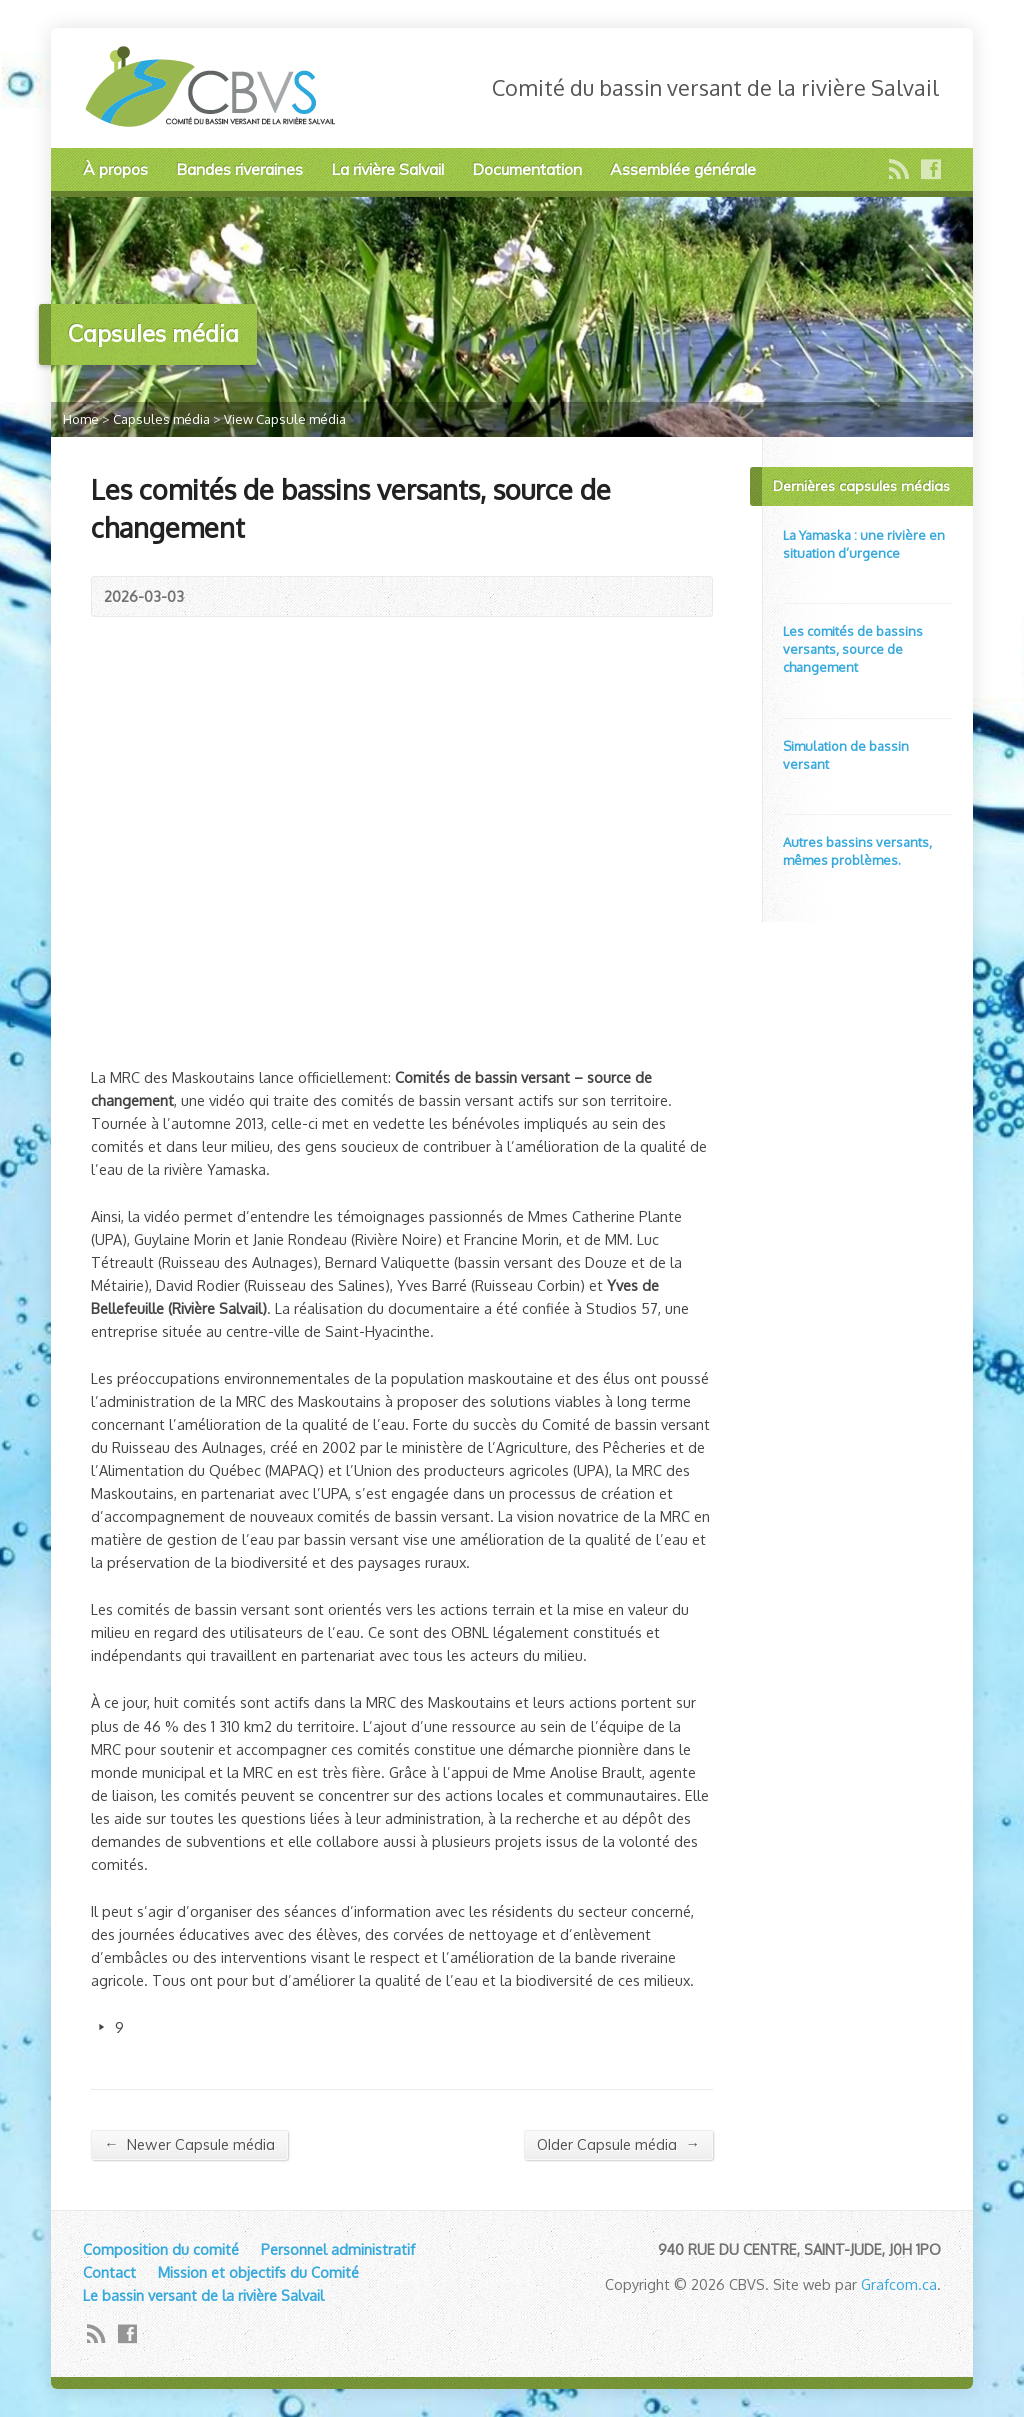 Image resolution: width=1024 pixels, height=2417 pixels. I want to click on Video, so click(792, 573).